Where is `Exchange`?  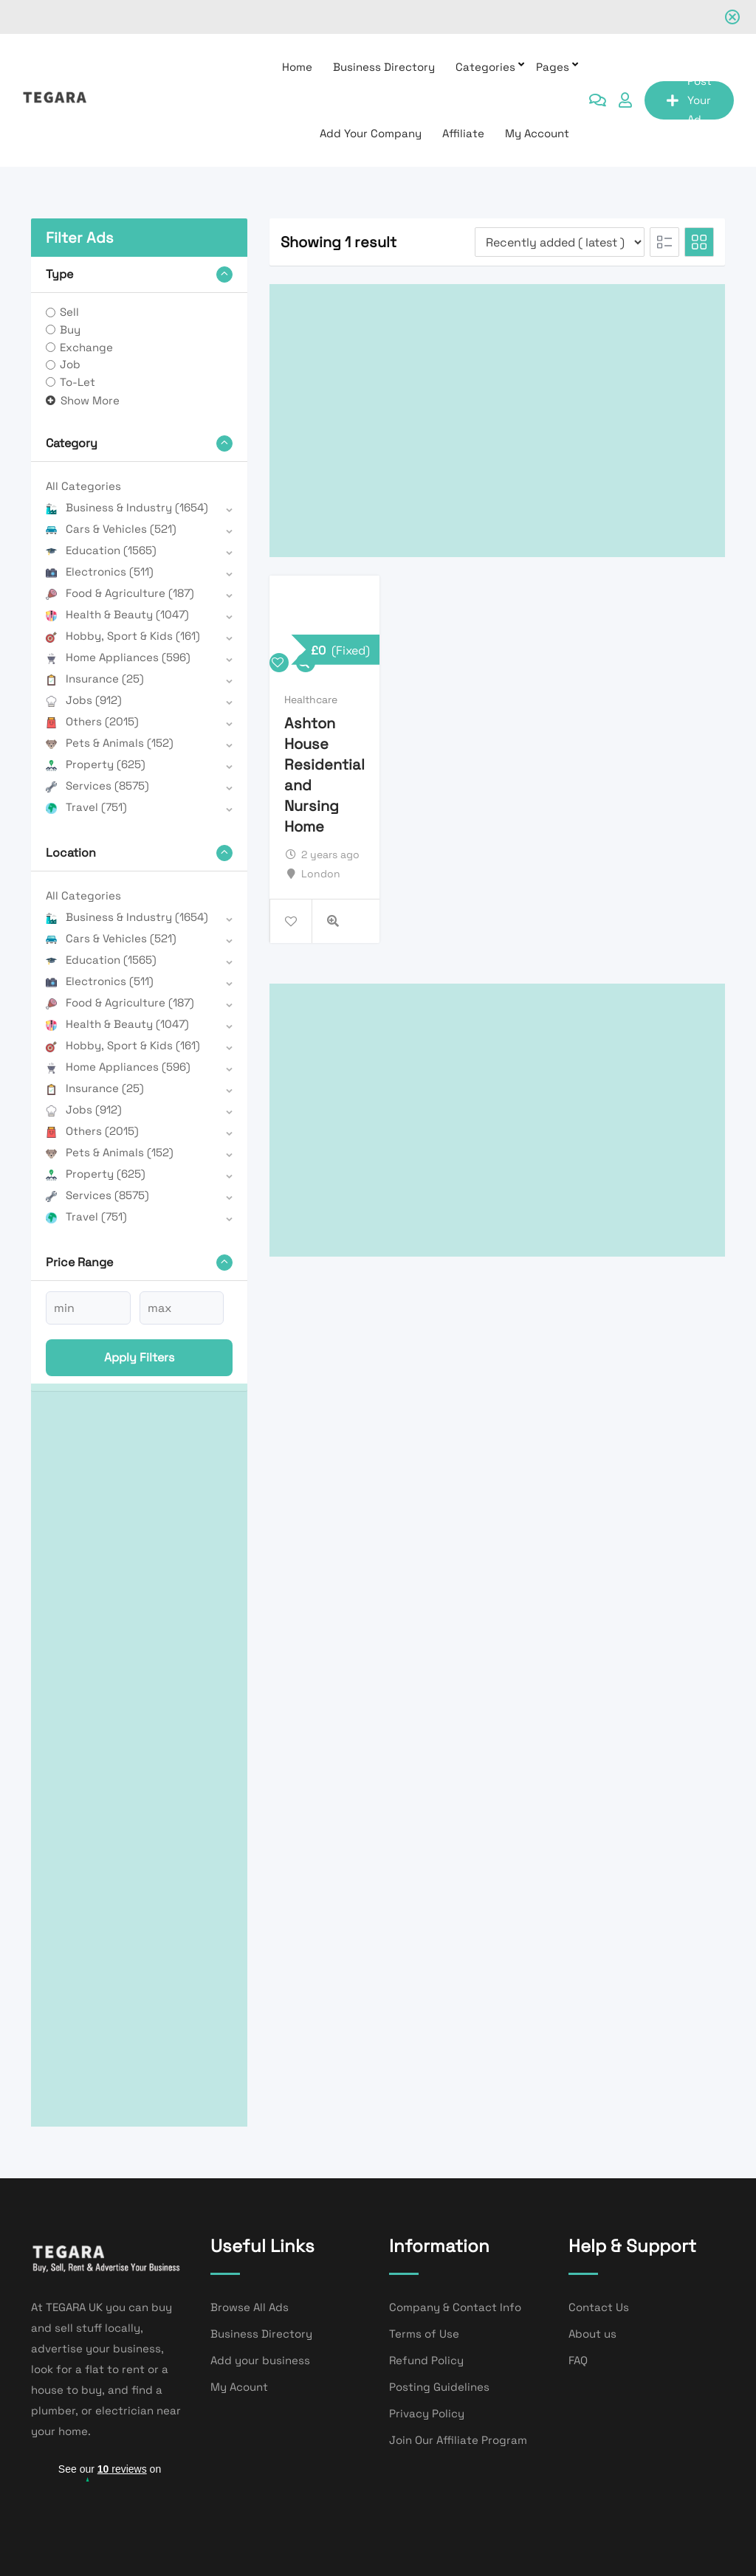
Exchange is located at coordinates (86, 347).